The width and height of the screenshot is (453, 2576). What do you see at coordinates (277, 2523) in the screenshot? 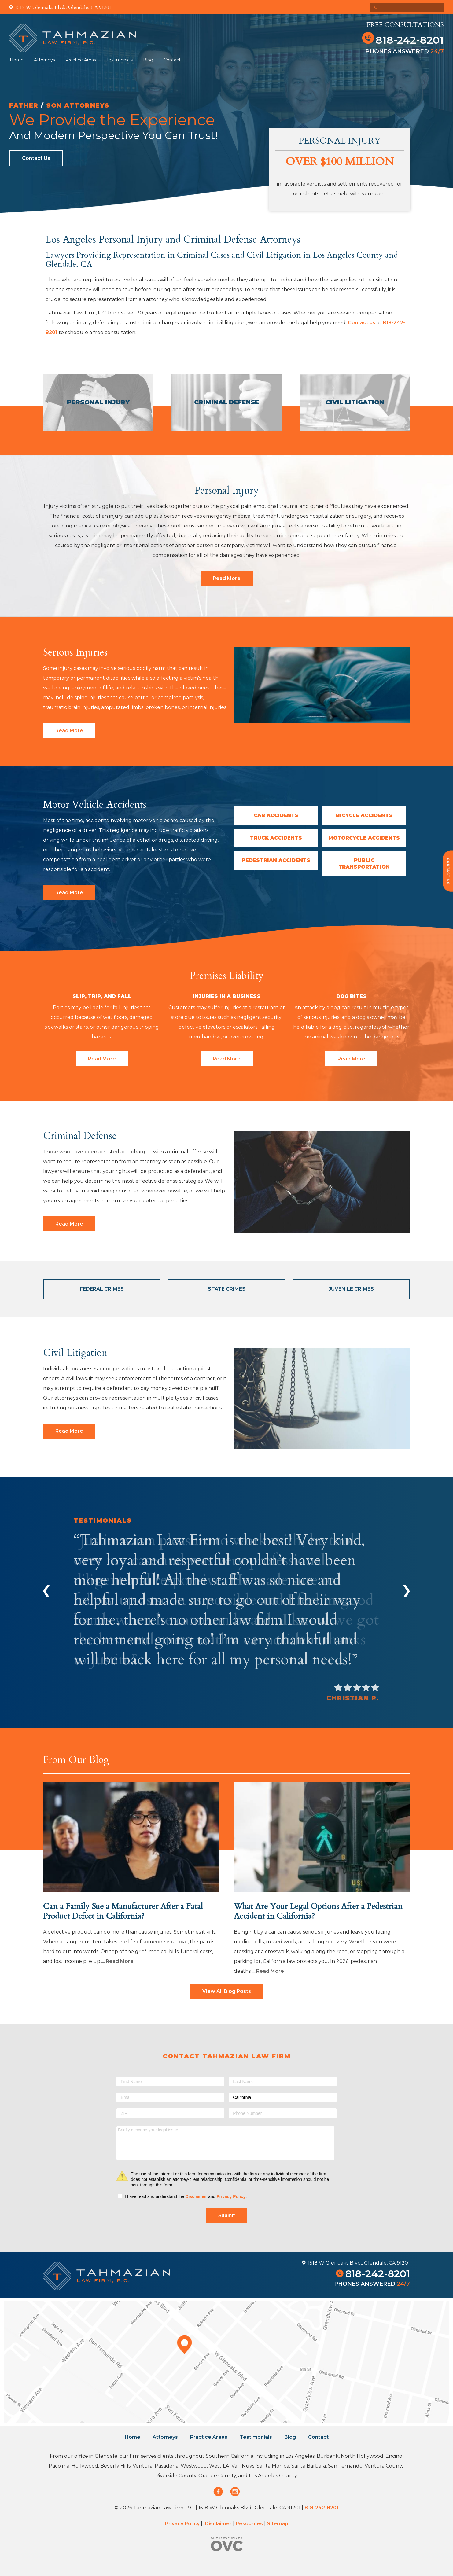
I see `Sitemap` at bounding box center [277, 2523].